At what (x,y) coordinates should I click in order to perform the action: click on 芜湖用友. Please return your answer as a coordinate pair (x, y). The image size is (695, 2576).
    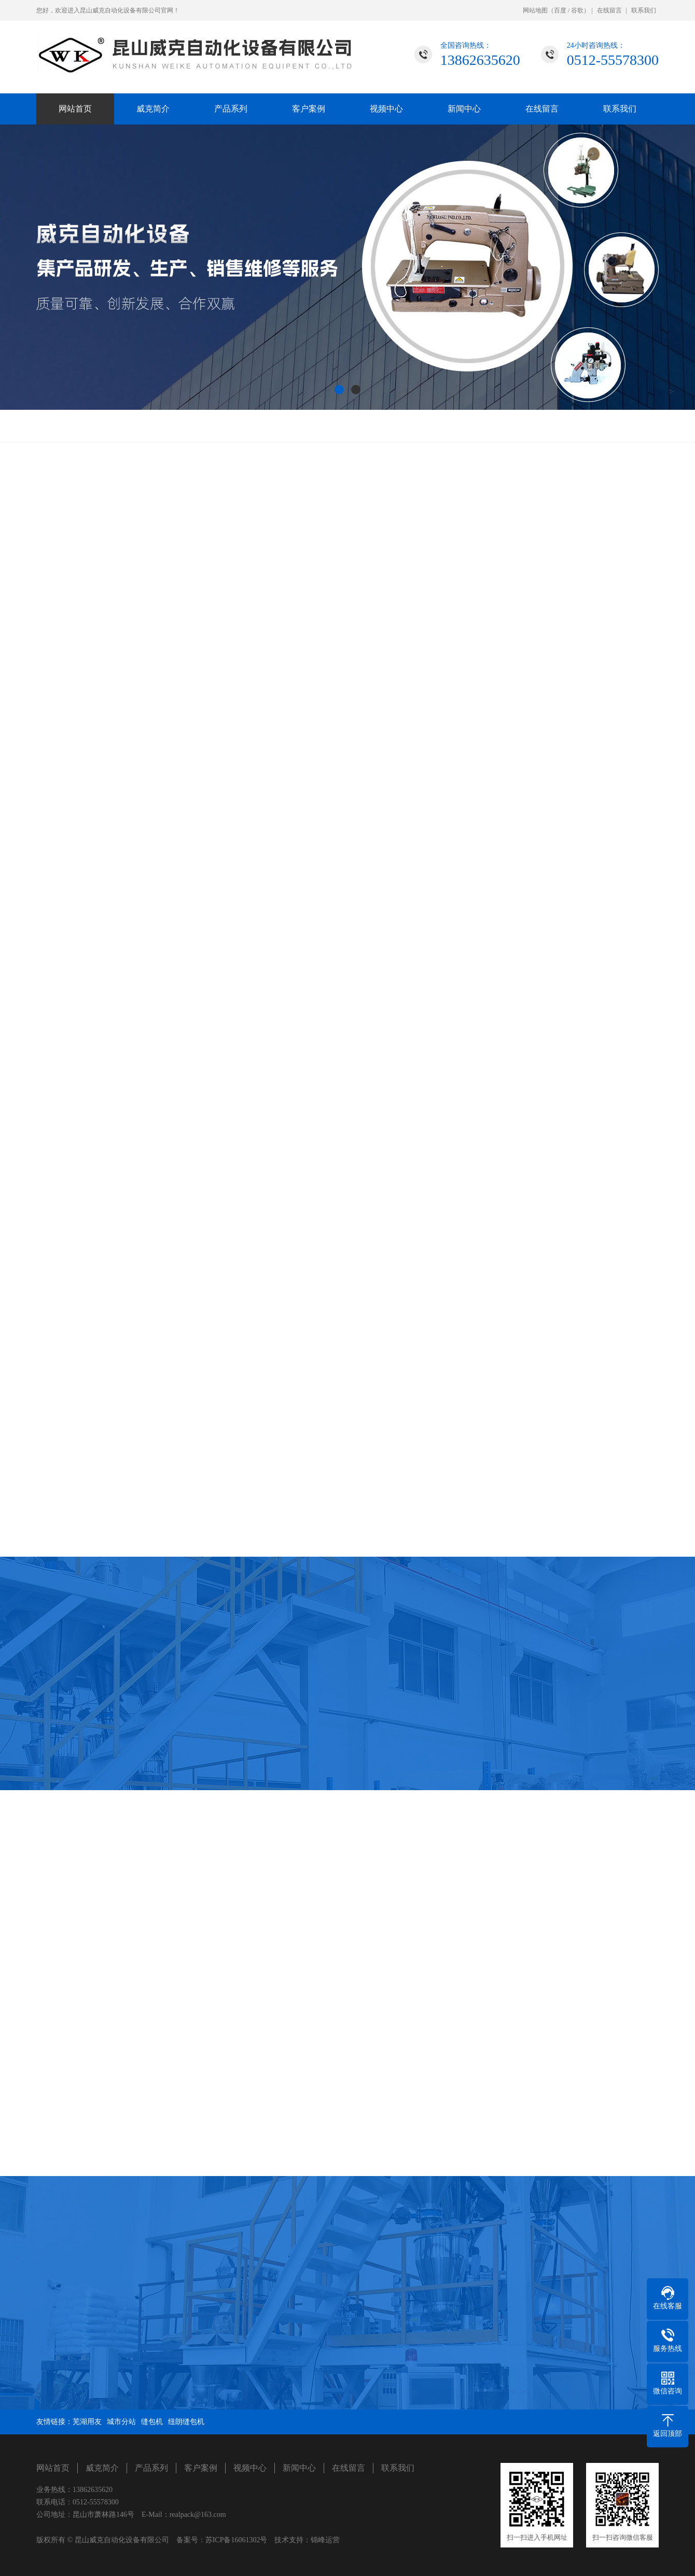
    Looking at the image, I should click on (87, 2422).